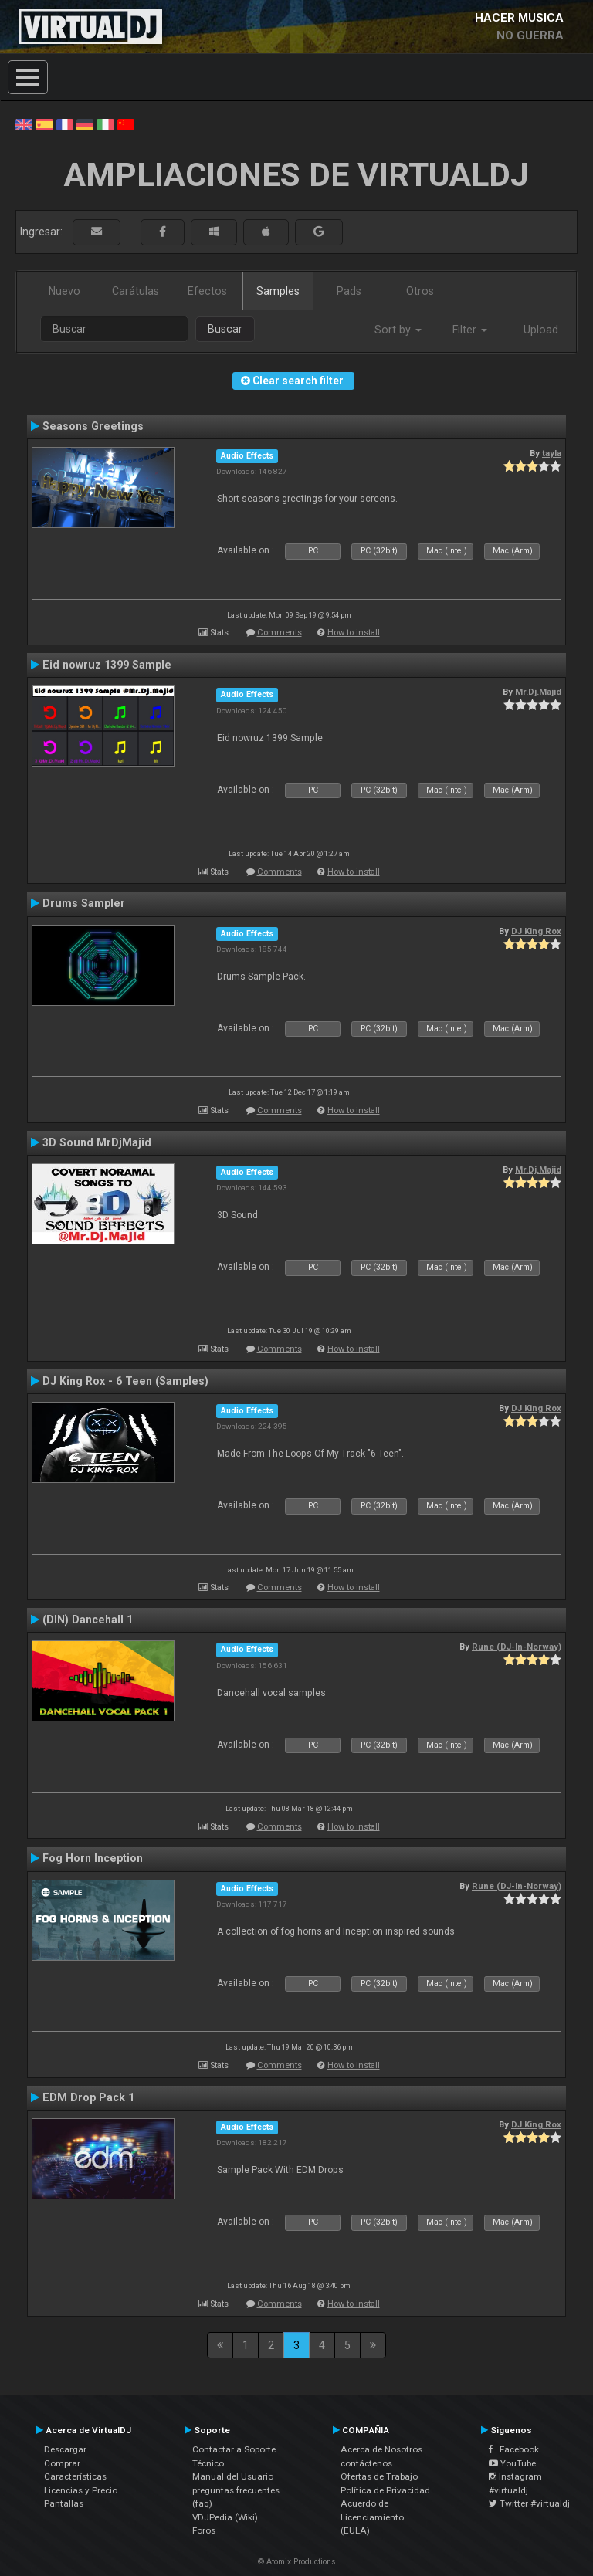 Image resolution: width=593 pixels, height=2576 pixels. I want to click on Acerca de Nosotros, so click(381, 2449).